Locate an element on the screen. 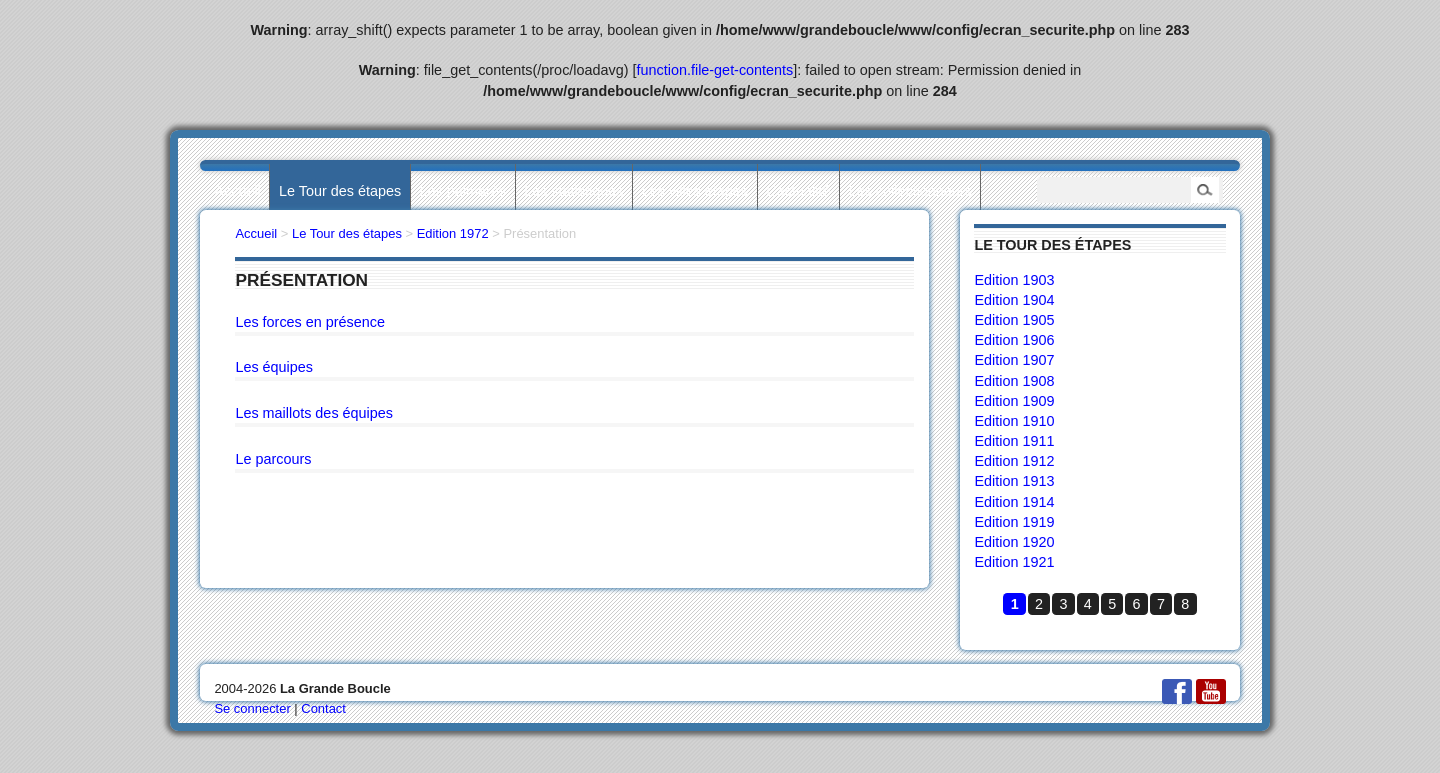 This screenshot has height=773, width=1440. Les forces en présence is located at coordinates (310, 322).